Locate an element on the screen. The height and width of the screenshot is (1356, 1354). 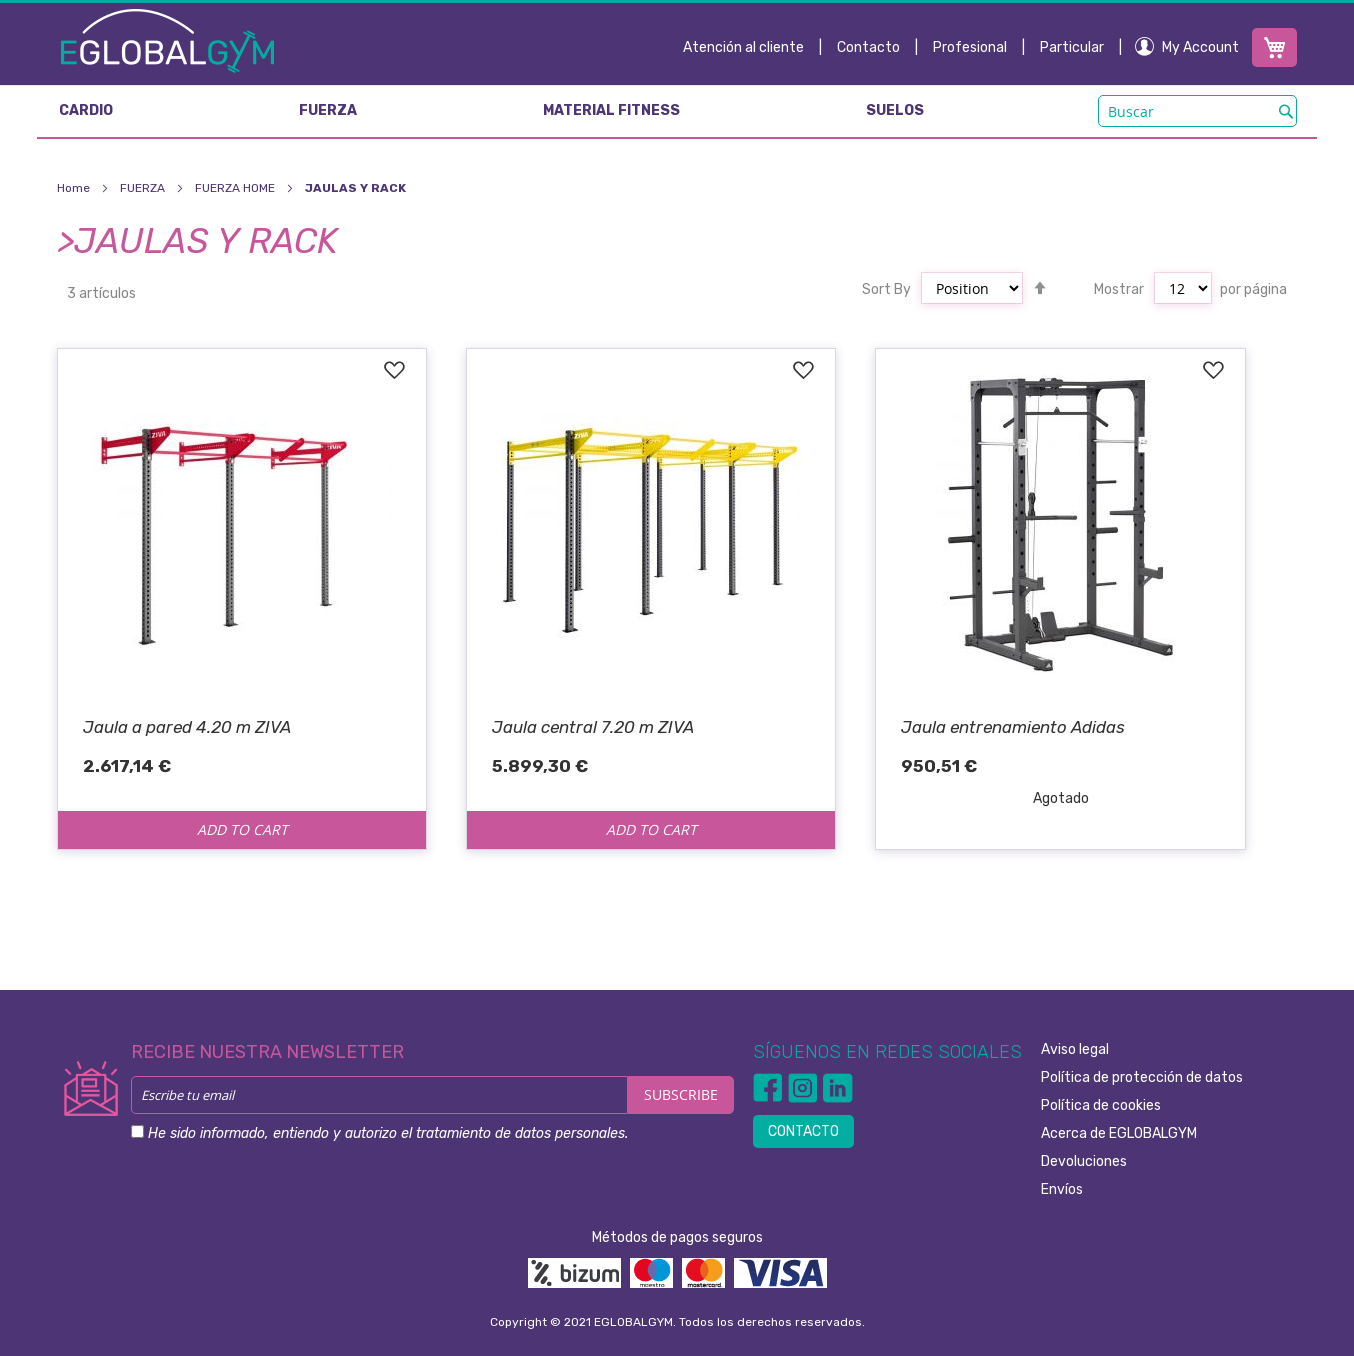
He sido informado, entiendo y autorizo is located at coordinates (388, 1133).